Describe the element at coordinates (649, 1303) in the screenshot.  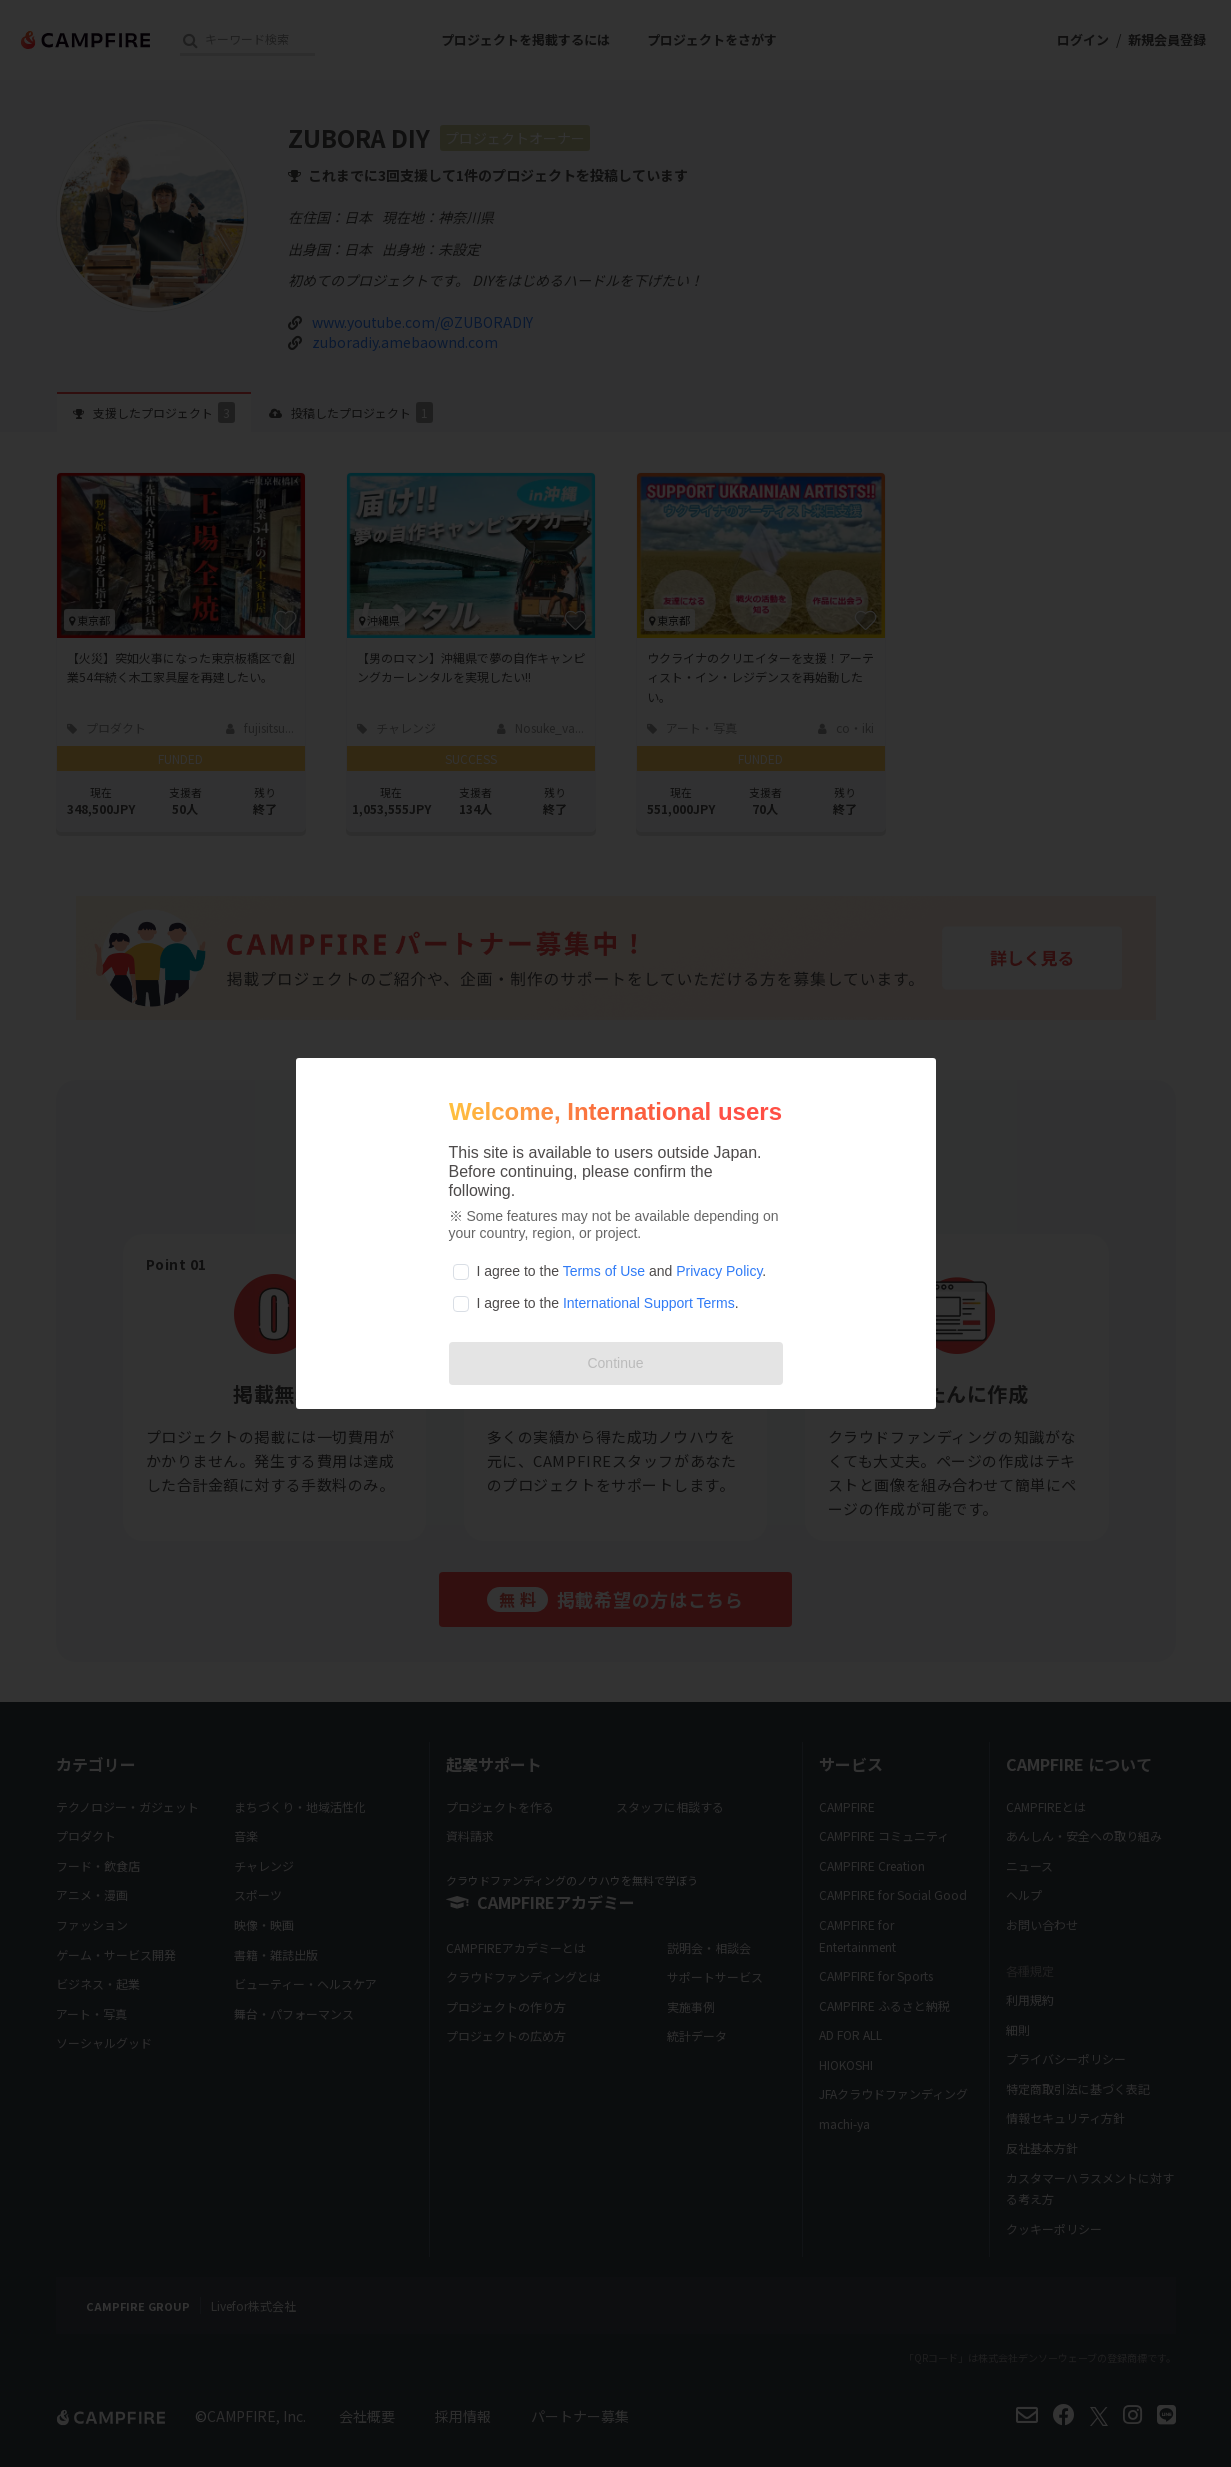
I see `International Support Terms` at that location.